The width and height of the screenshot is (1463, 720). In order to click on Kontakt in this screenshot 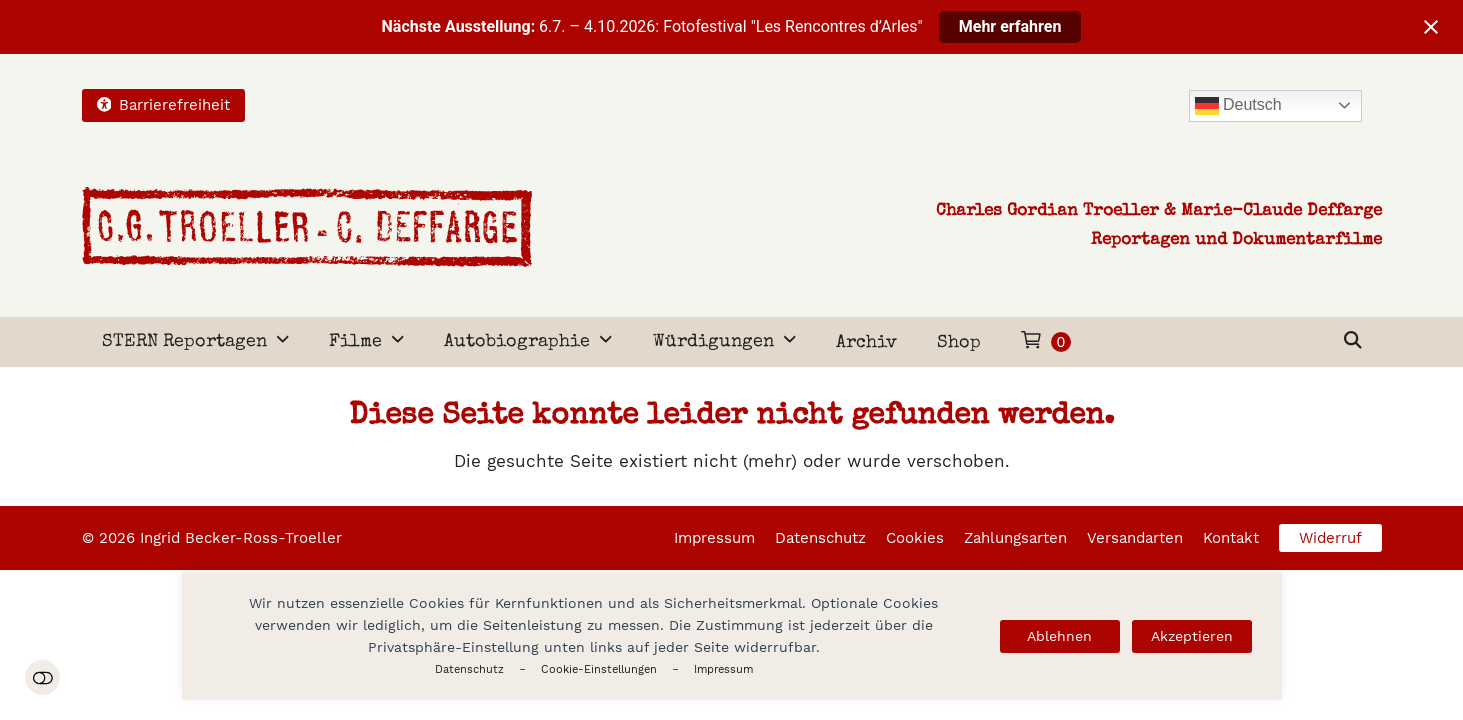, I will do `click(1231, 538)`.